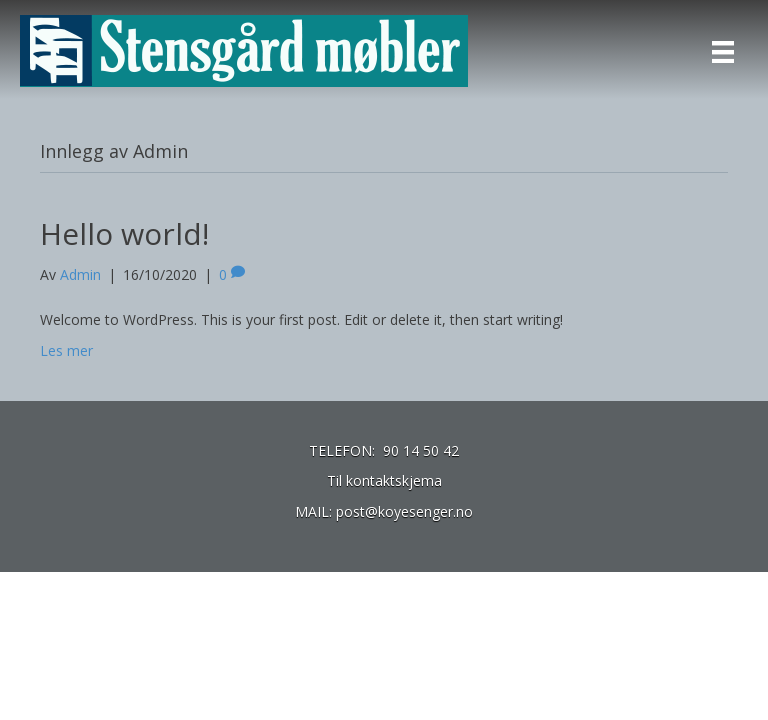 The height and width of the screenshot is (720, 768). What do you see at coordinates (66, 350) in the screenshot?
I see `Les mer` at bounding box center [66, 350].